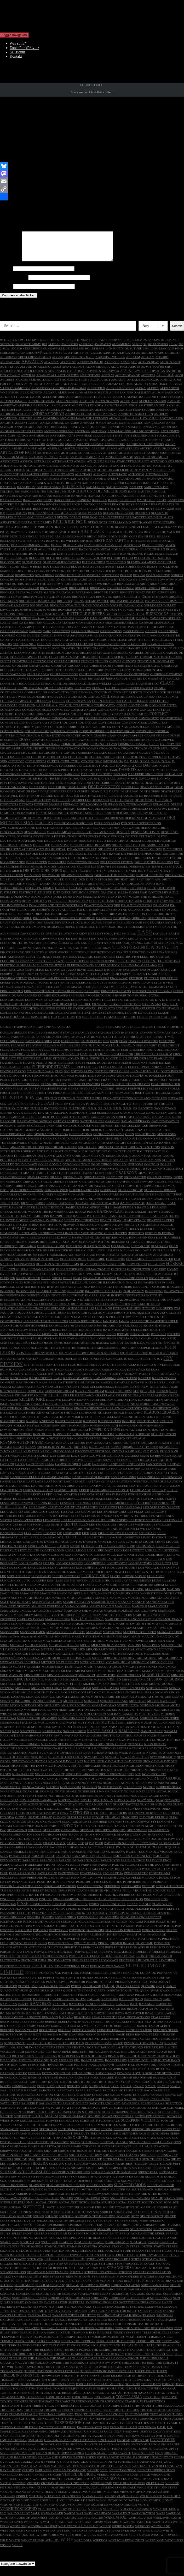 The width and height of the screenshot is (184, 2576). Describe the element at coordinates (83, 602) in the screenshot. I see `BROKEN SIREN` at that location.